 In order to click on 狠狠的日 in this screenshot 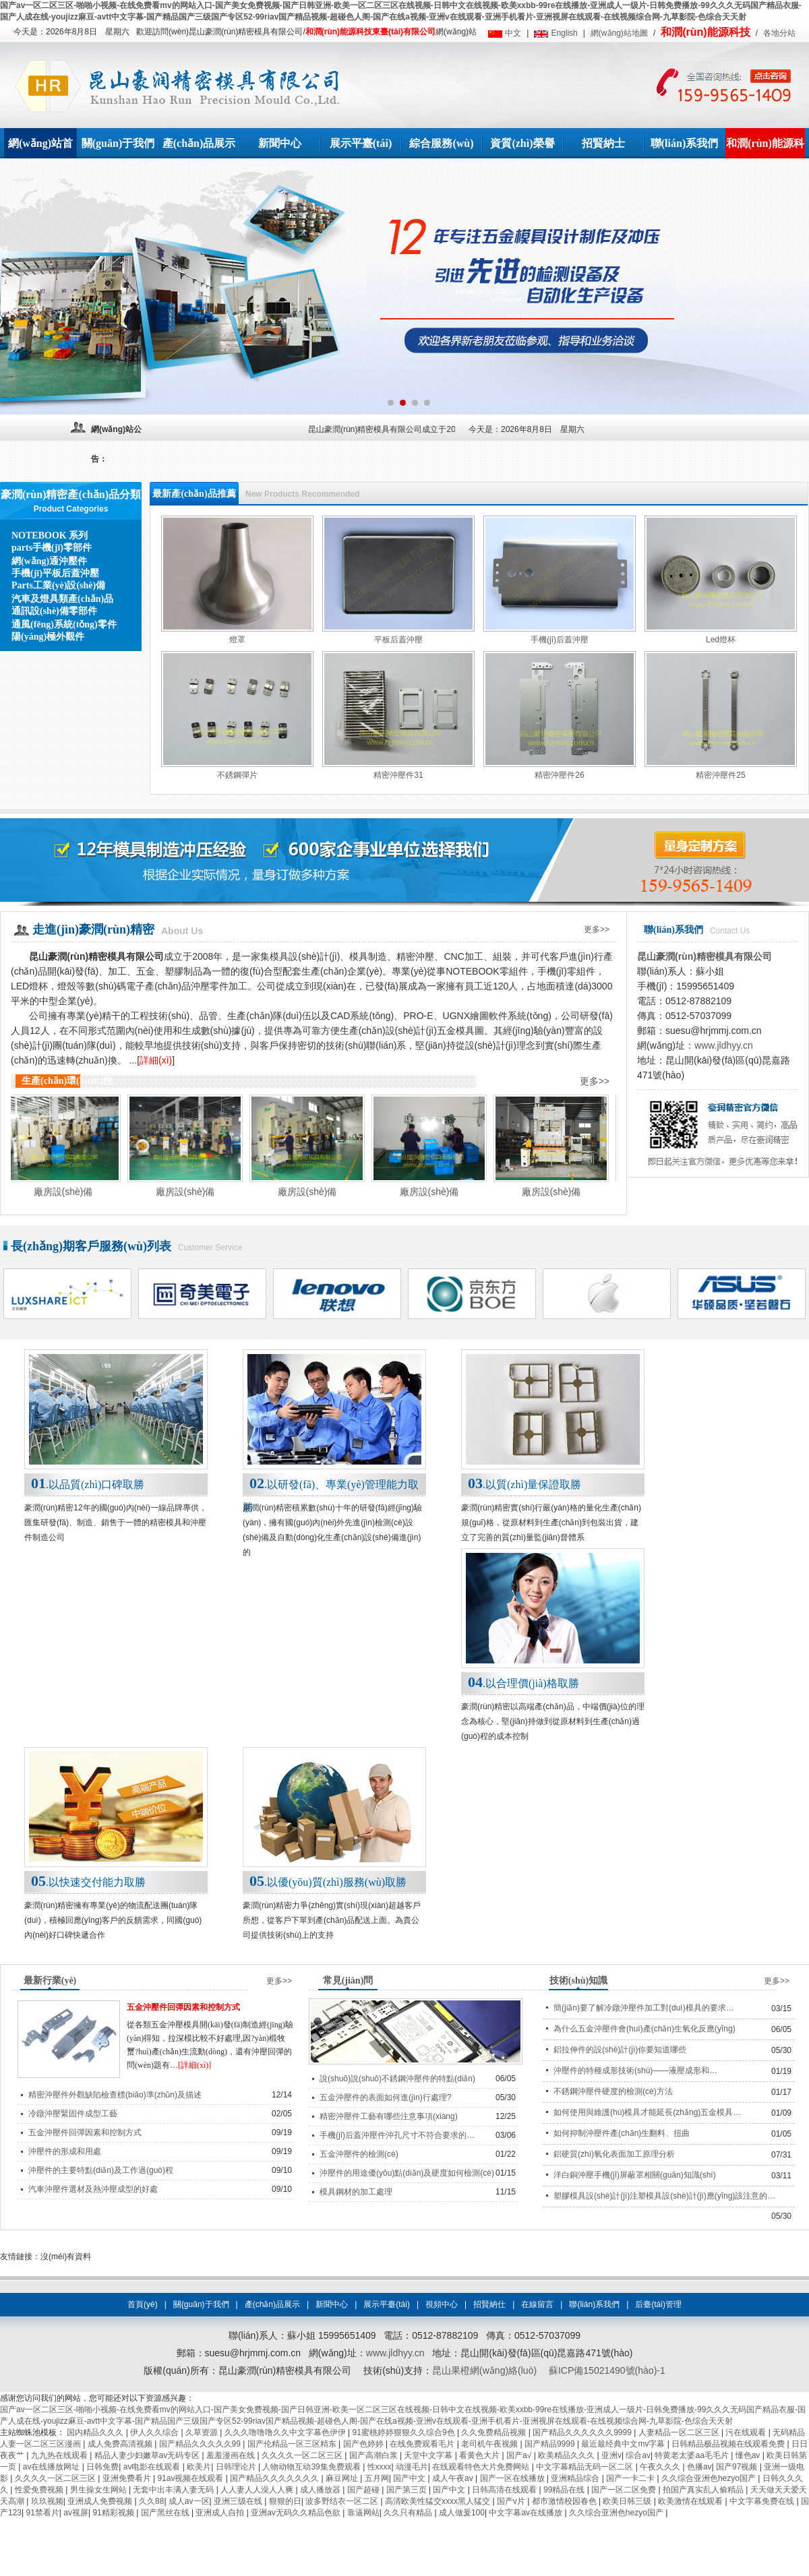, I will do `click(285, 2501)`.